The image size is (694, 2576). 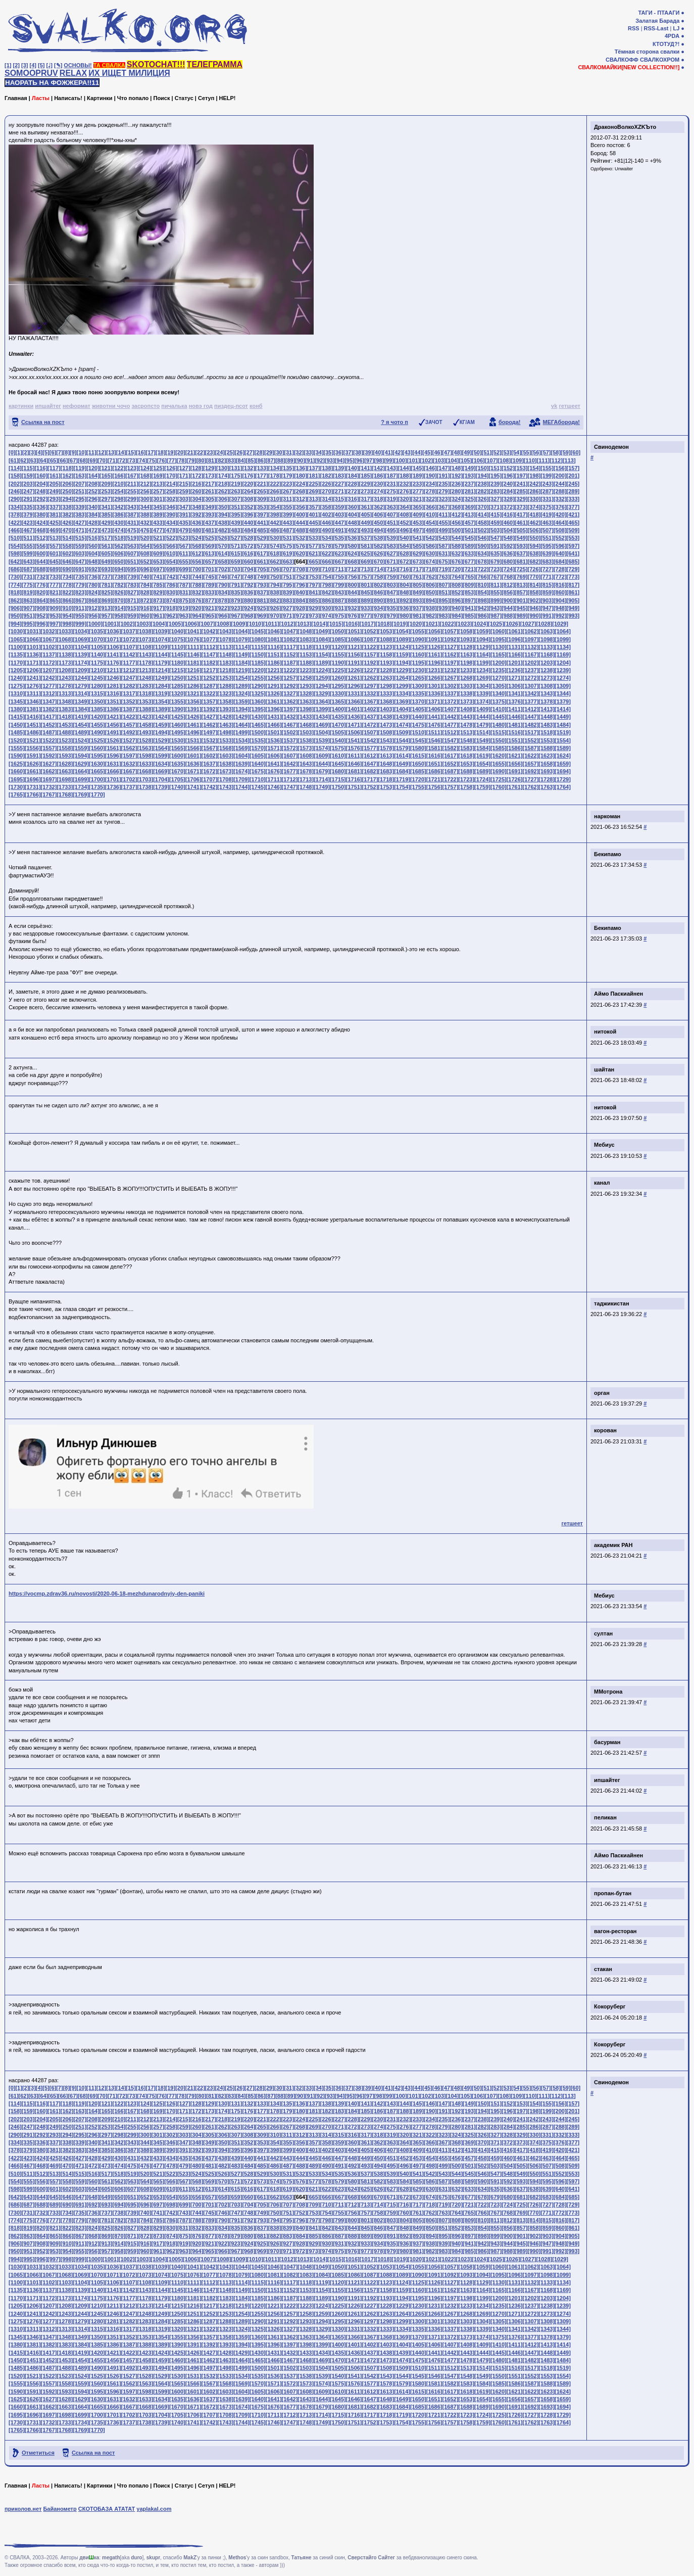 I want to click on [491], so click(x=339, y=530).